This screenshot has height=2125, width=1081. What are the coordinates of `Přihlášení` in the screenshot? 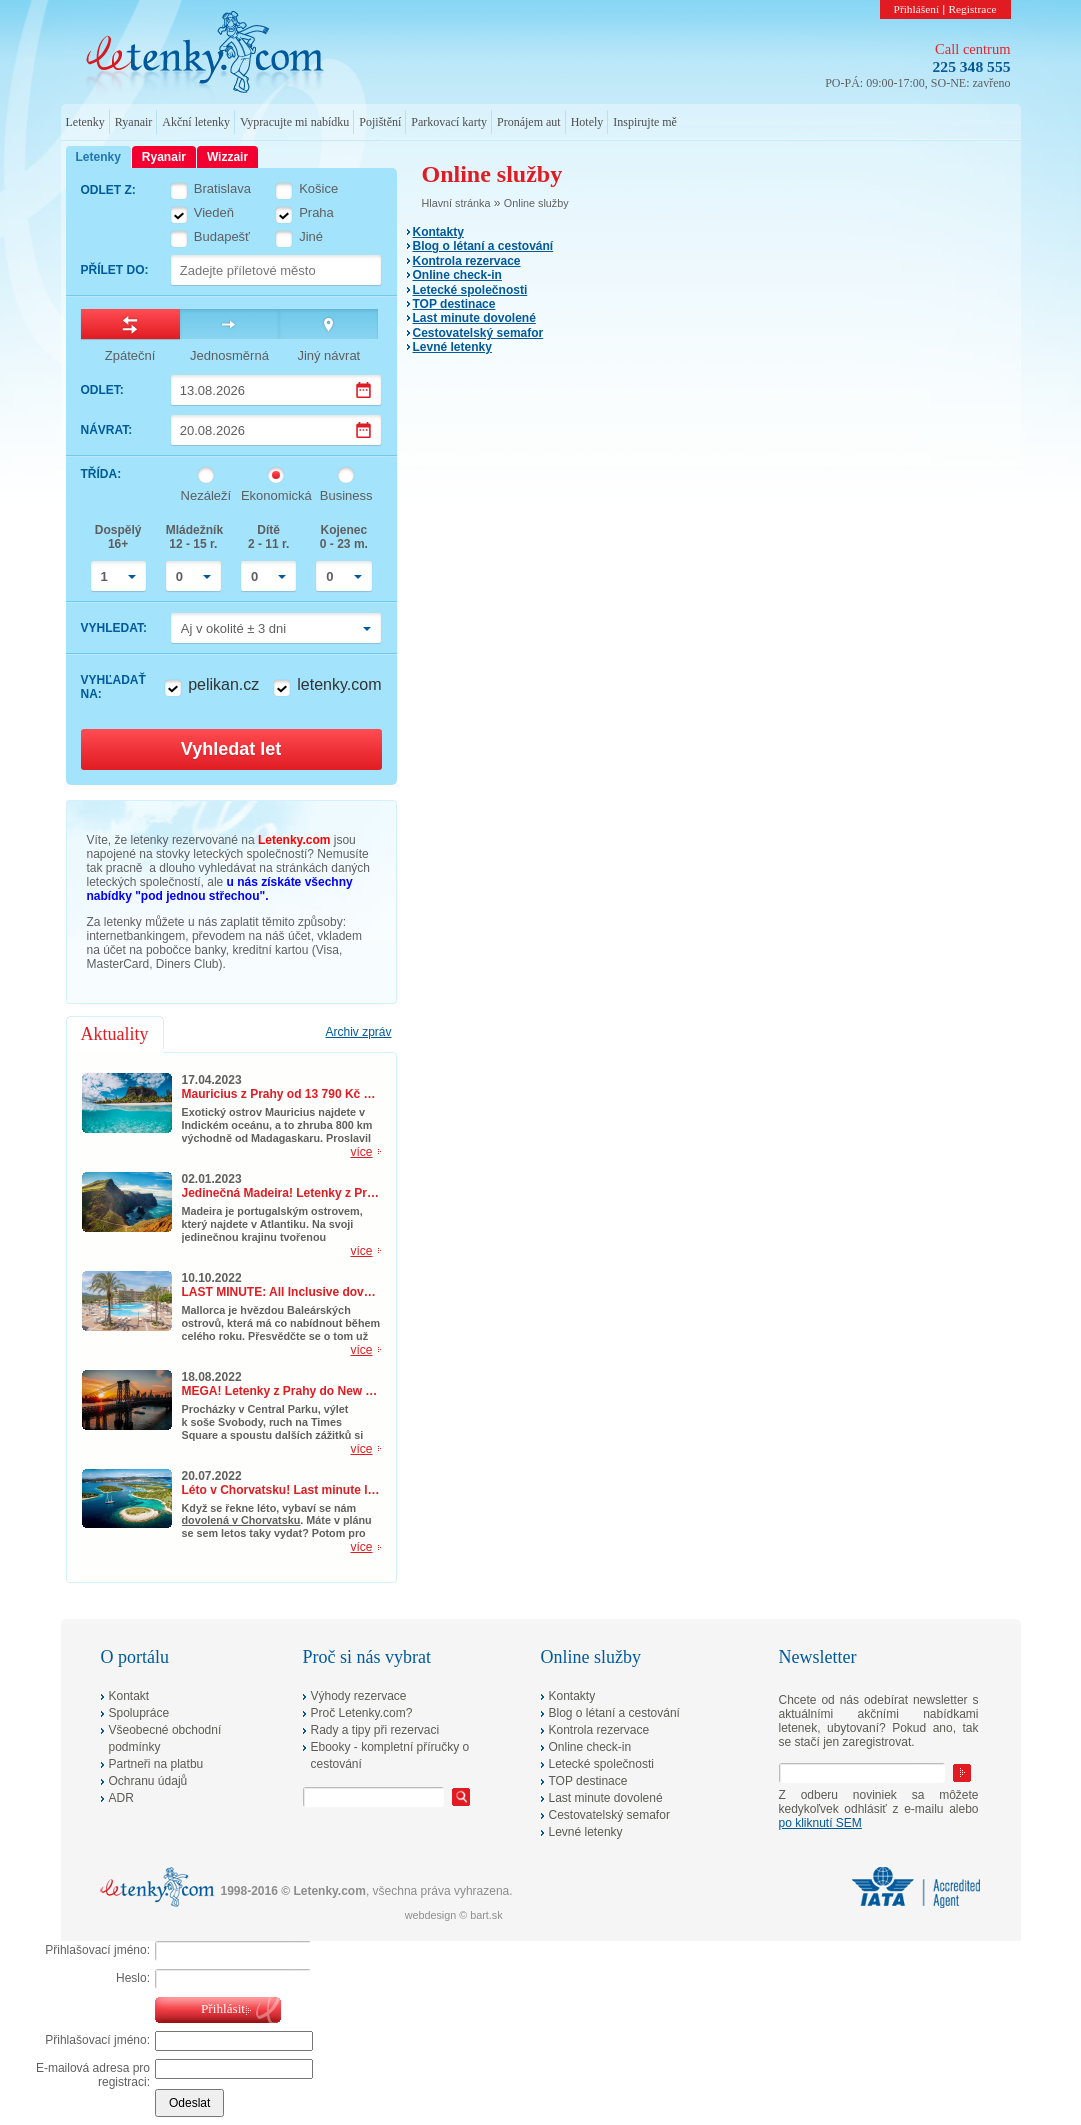 It's located at (917, 9).